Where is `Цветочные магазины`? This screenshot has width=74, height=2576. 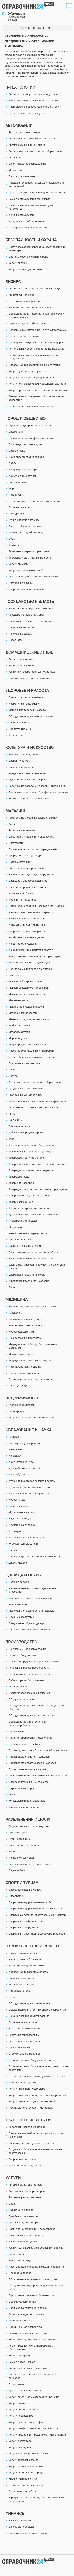
Цветочные магазины is located at coordinates (21, 1239).